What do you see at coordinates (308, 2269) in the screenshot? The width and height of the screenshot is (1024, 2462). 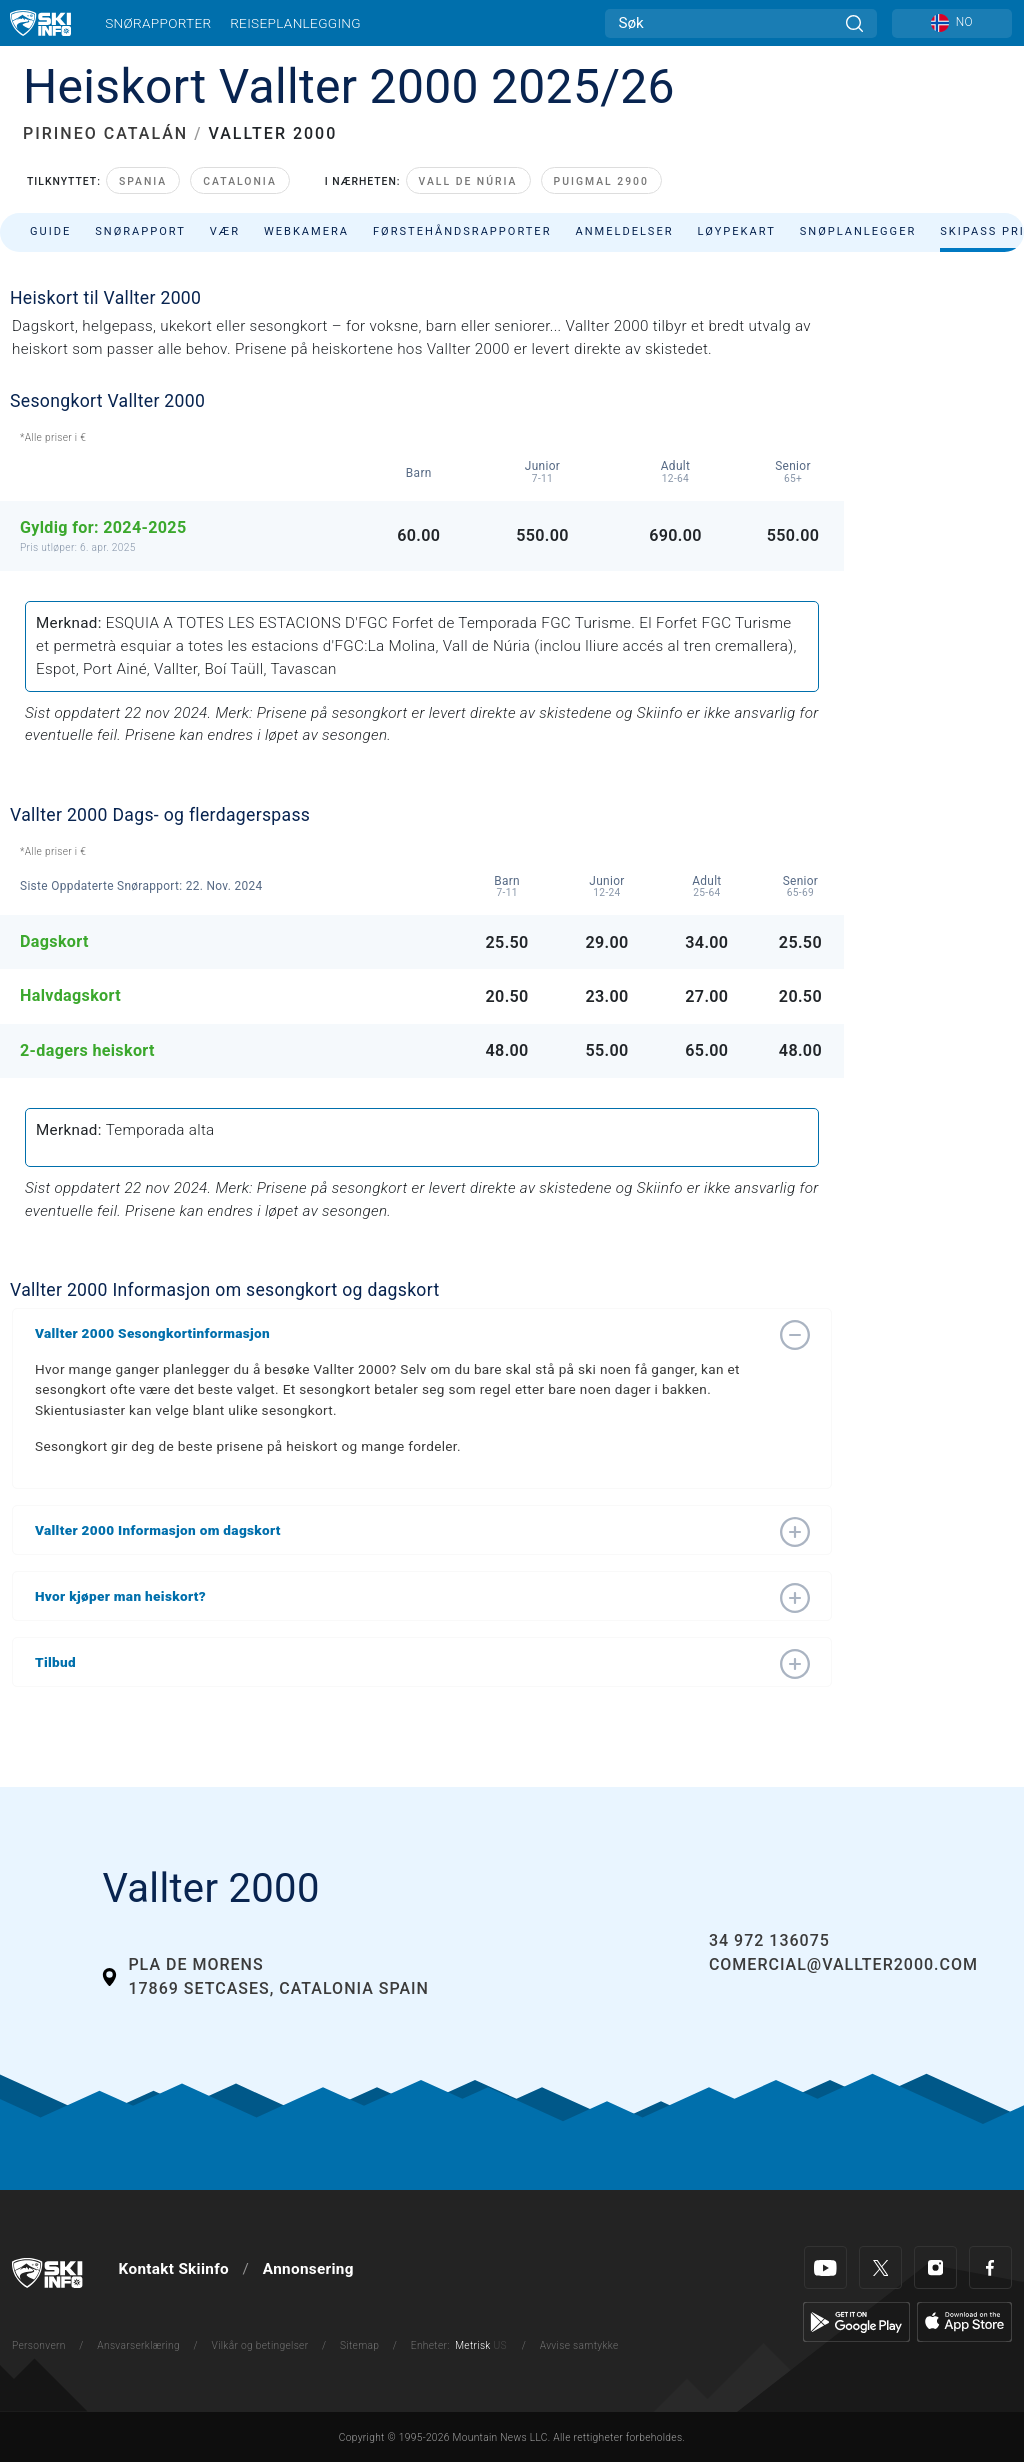 I see `Annonsering` at bounding box center [308, 2269].